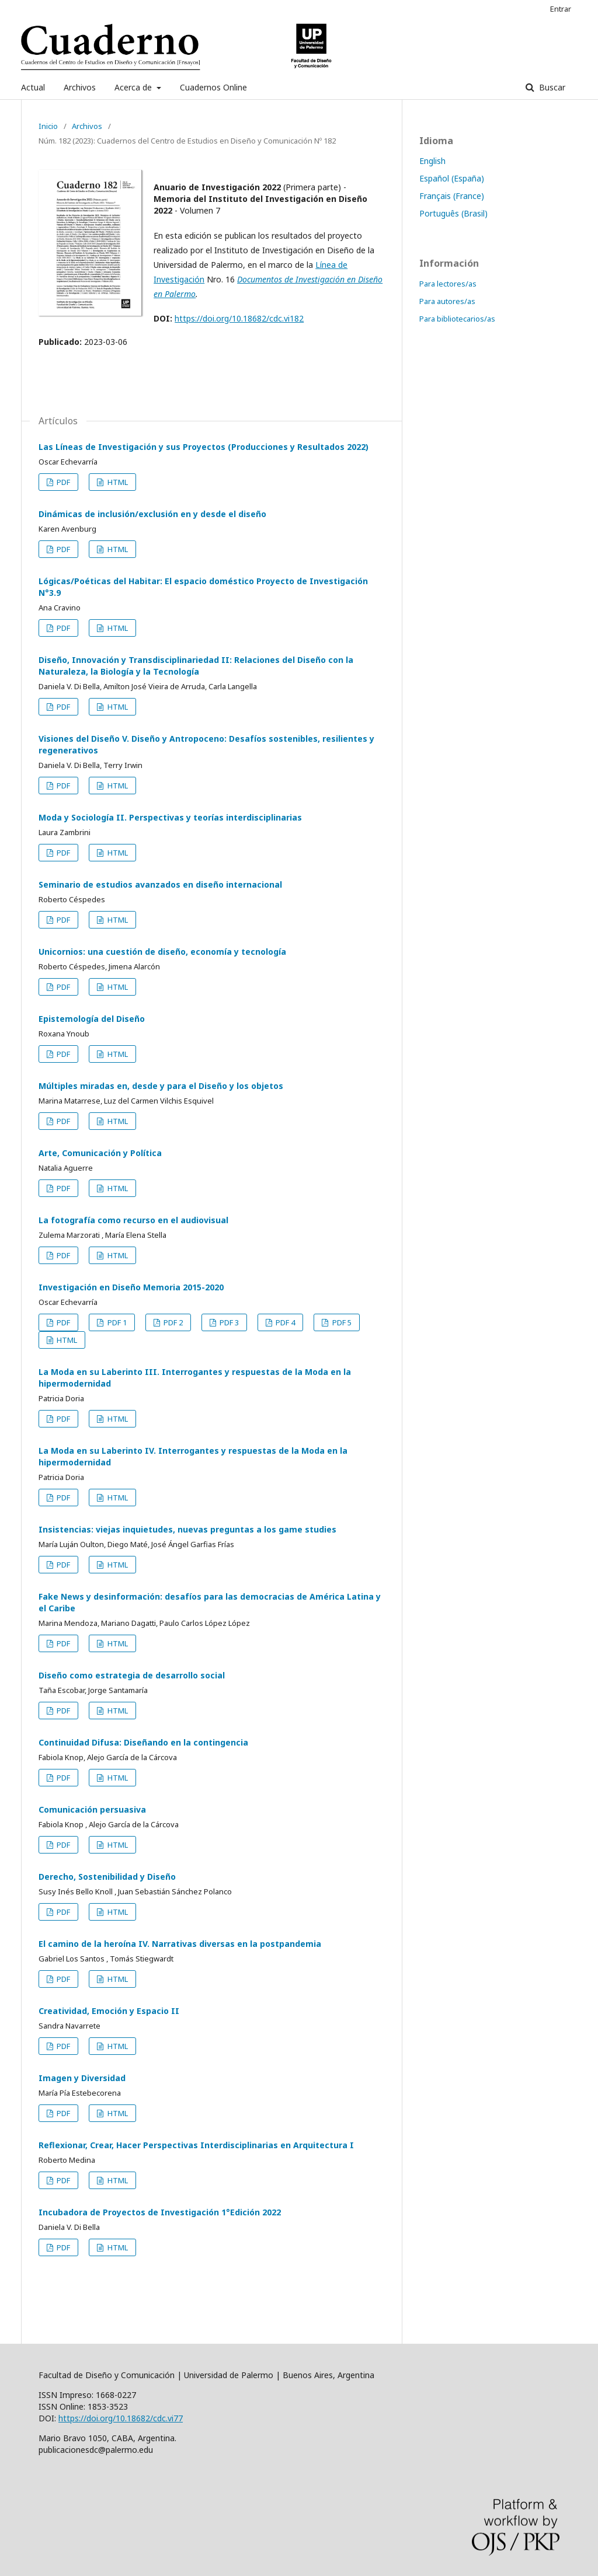  What do you see at coordinates (160, 884) in the screenshot?
I see `Seminario de estudios avanzados en diseño internacional` at bounding box center [160, 884].